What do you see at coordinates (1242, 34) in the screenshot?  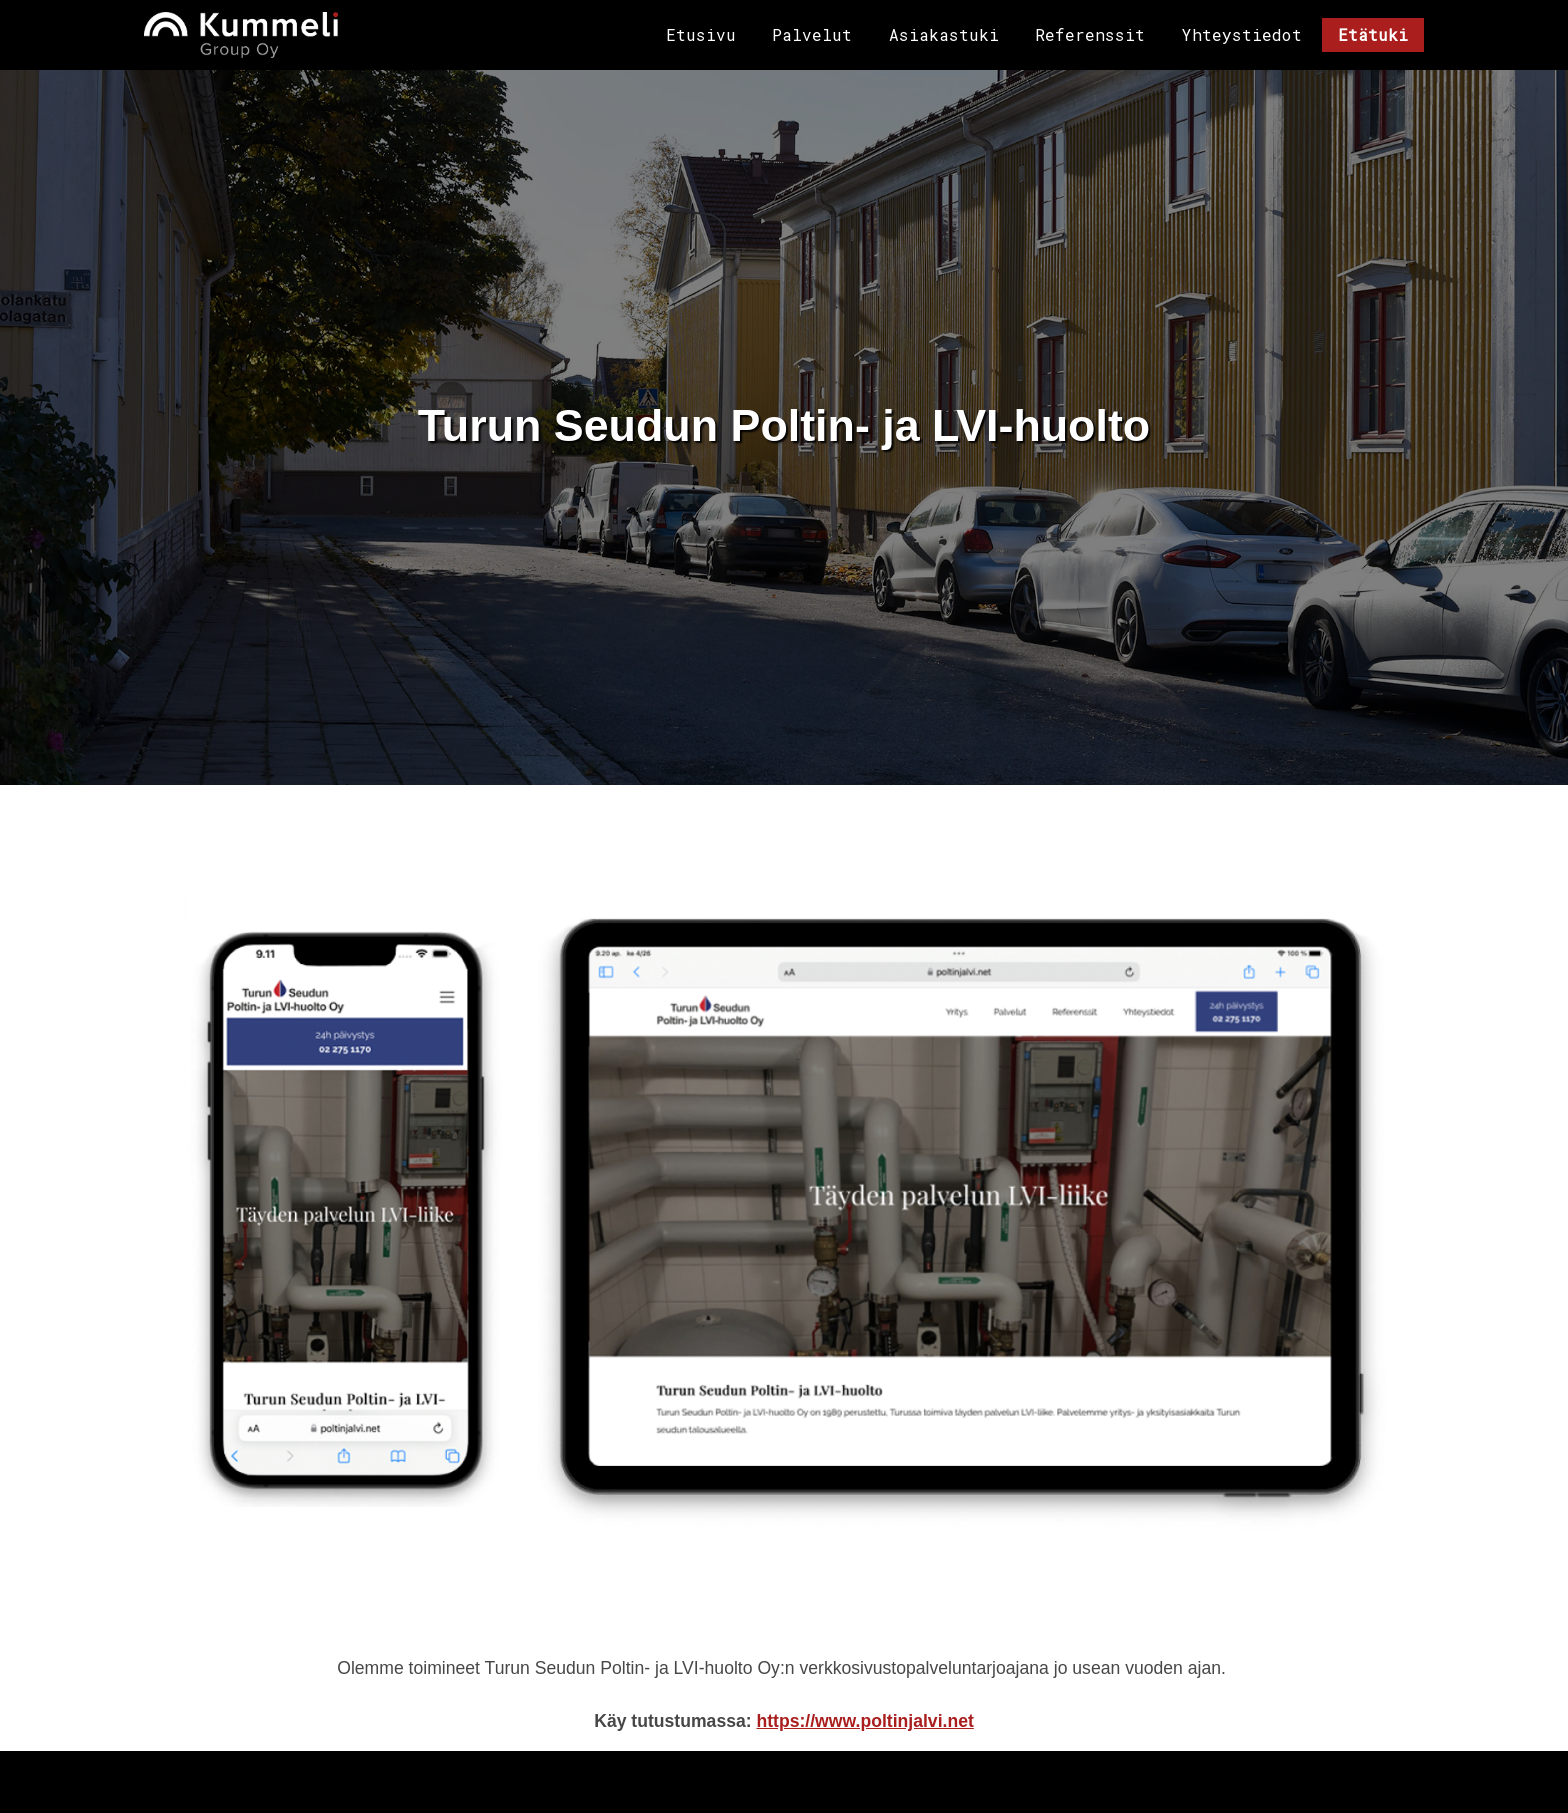 I see `Yhteystiedot` at bounding box center [1242, 34].